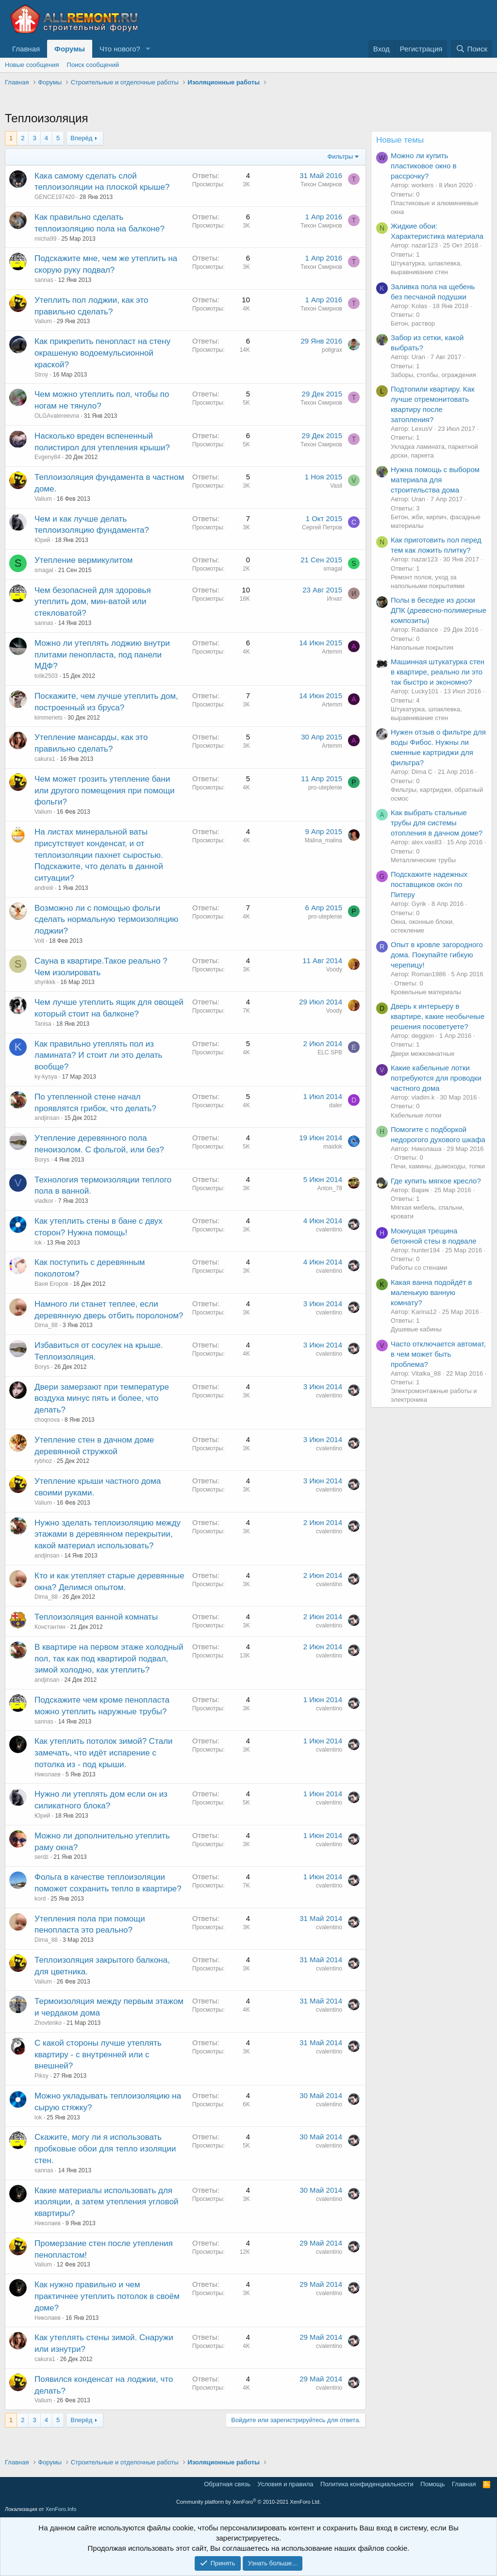 This screenshot has height=2576, width=497. Describe the element at coordinates (47, 1774) in the screenshot. I see `Николаев` at that location.